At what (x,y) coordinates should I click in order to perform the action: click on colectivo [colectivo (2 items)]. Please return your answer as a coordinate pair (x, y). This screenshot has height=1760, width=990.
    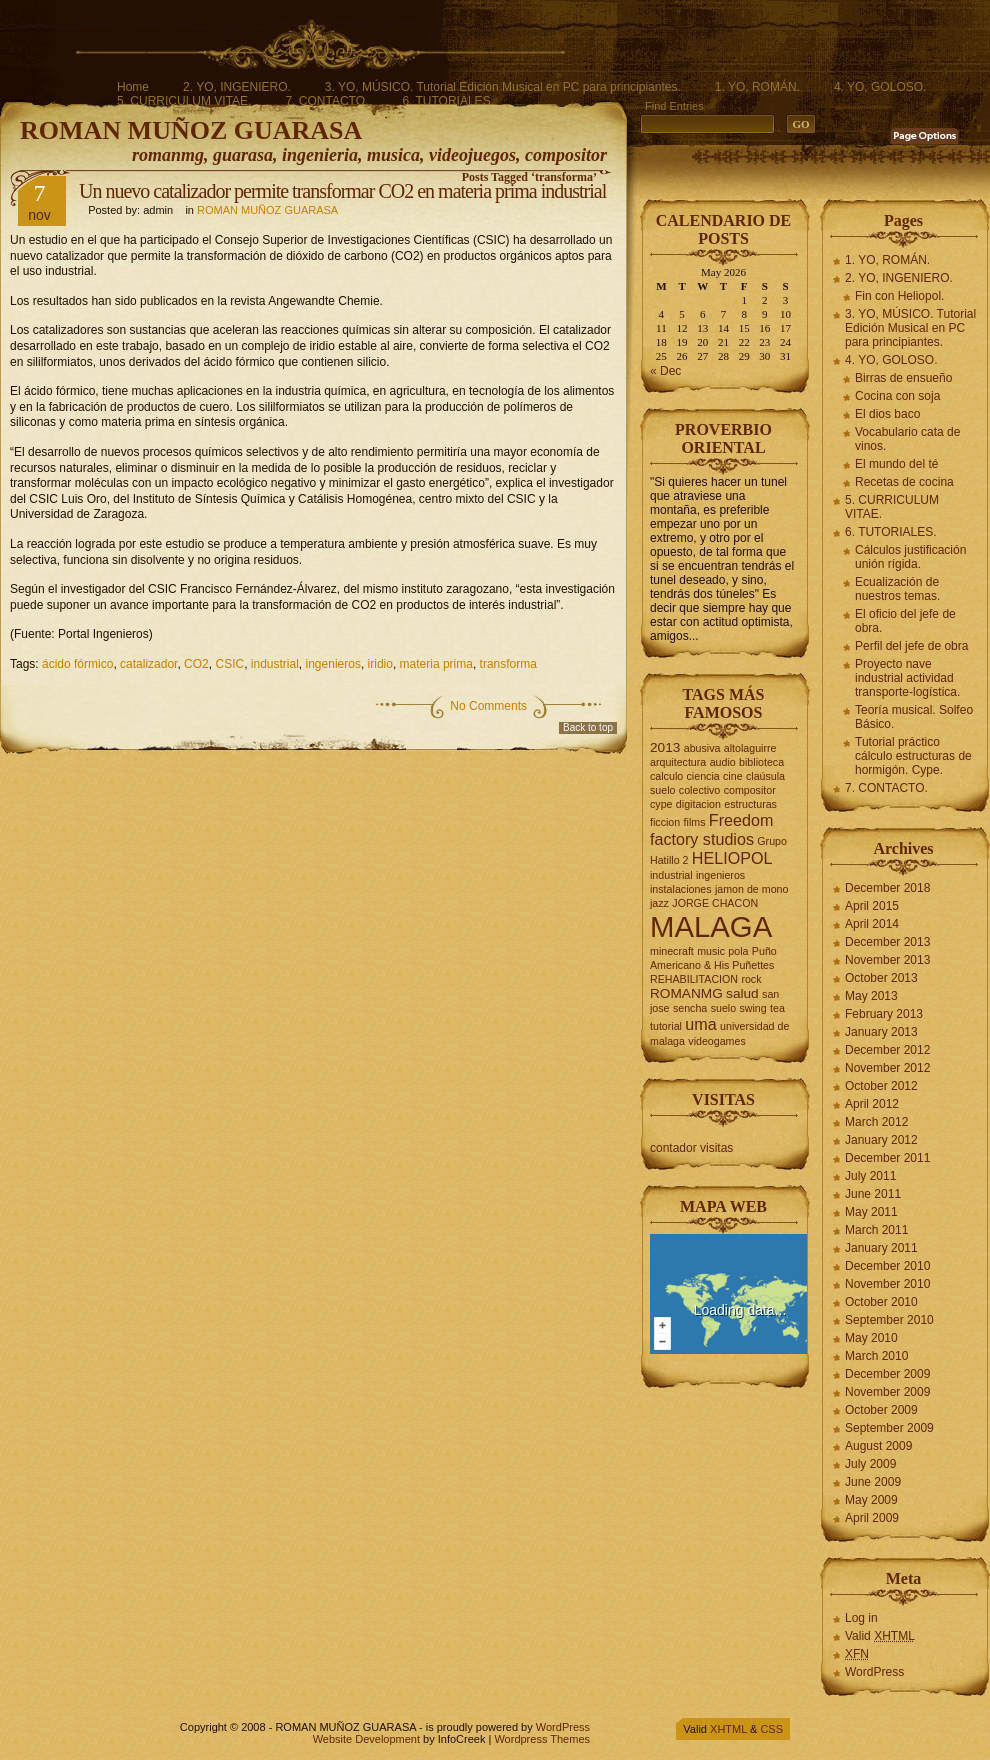
    Looking at the image, I should click on (699, 790).